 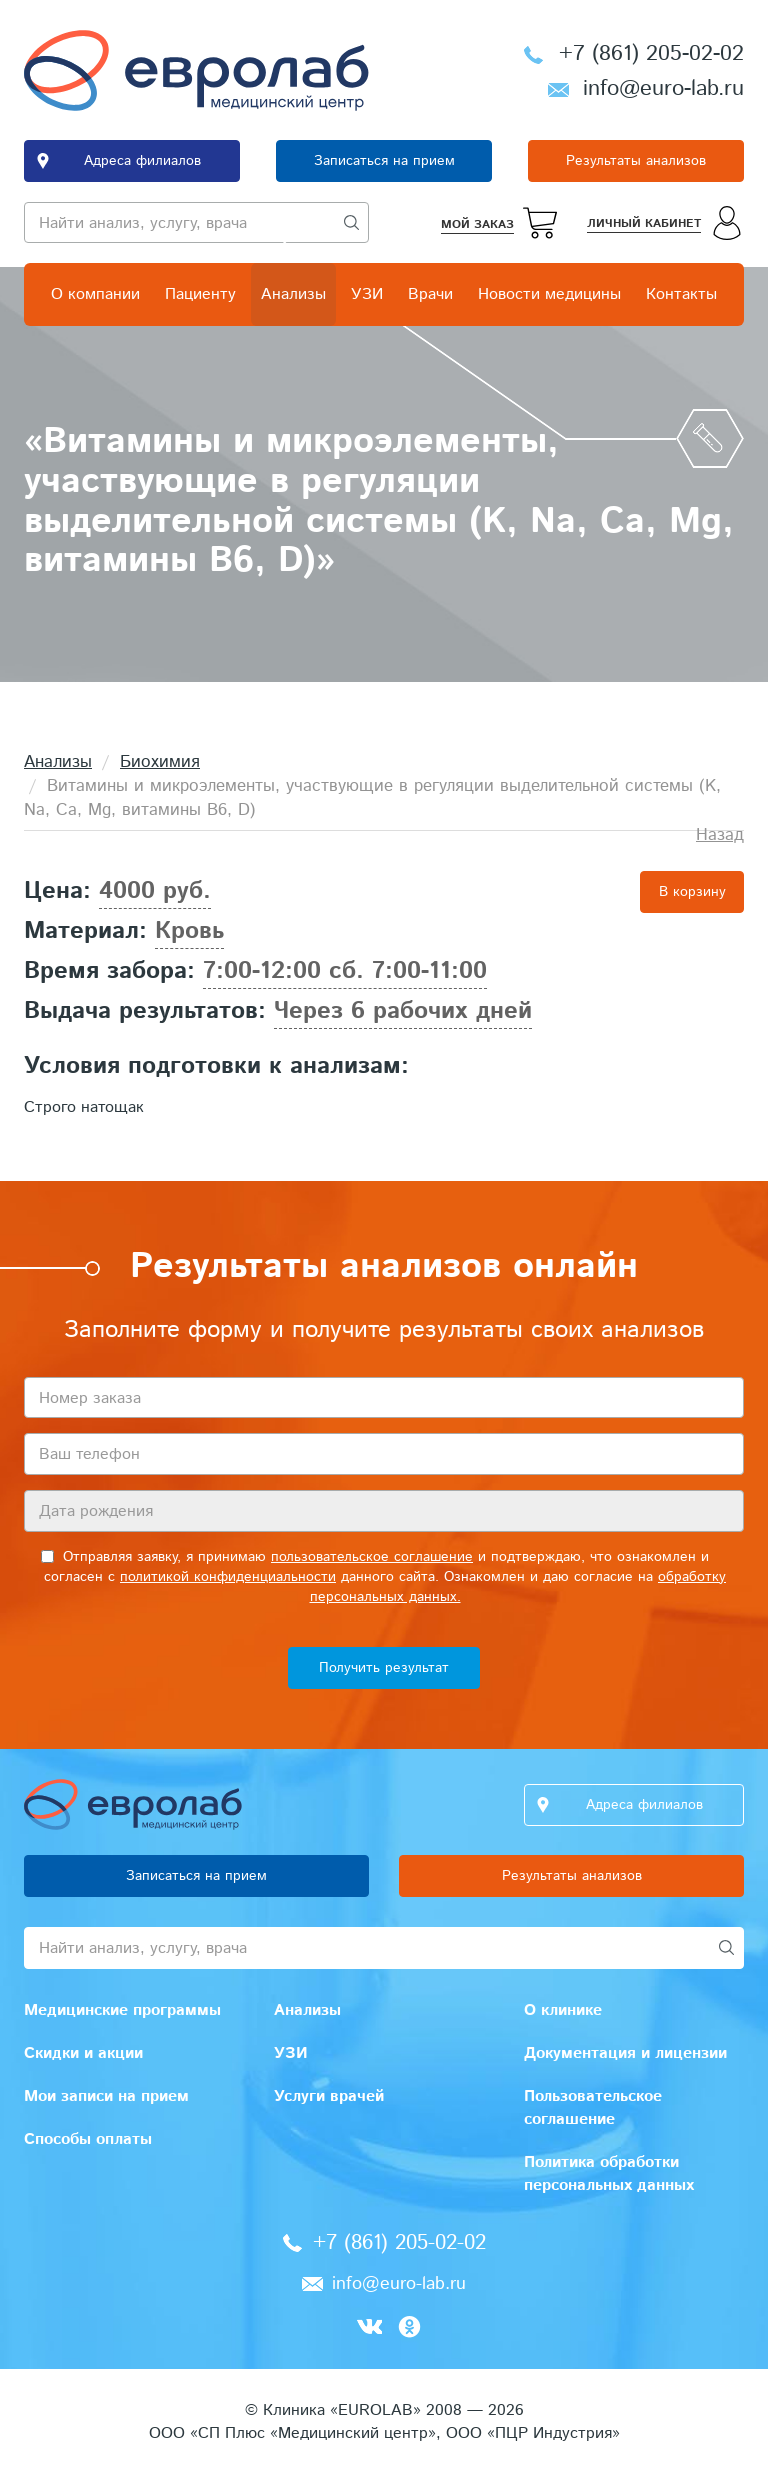 I want to click on info@euro-lab.ru, so click(x=663, y=89).